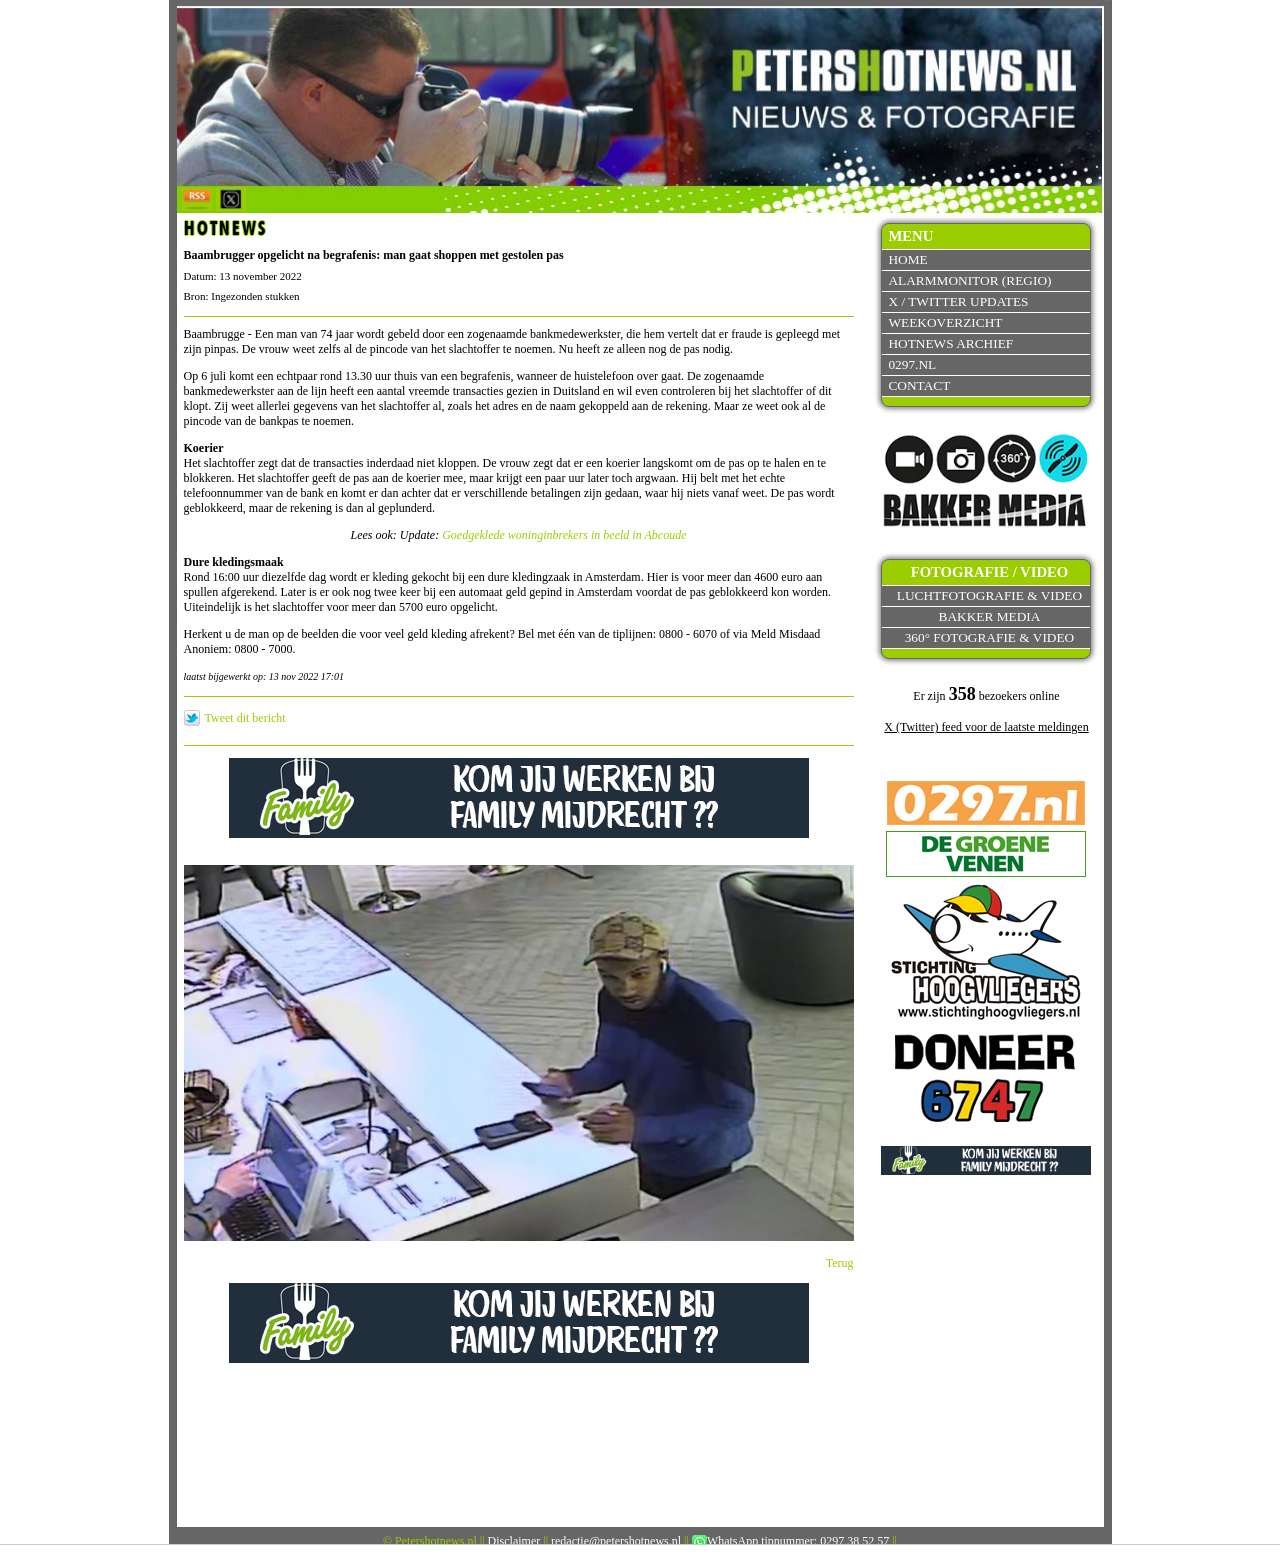 Image resolution: width=1280 pixels, height=1555 pixels. What do you see at coordinates (616, 1541) in the screenshot?
I see `redactie@petershotnews.nl` at bounding box center [616, 1541].